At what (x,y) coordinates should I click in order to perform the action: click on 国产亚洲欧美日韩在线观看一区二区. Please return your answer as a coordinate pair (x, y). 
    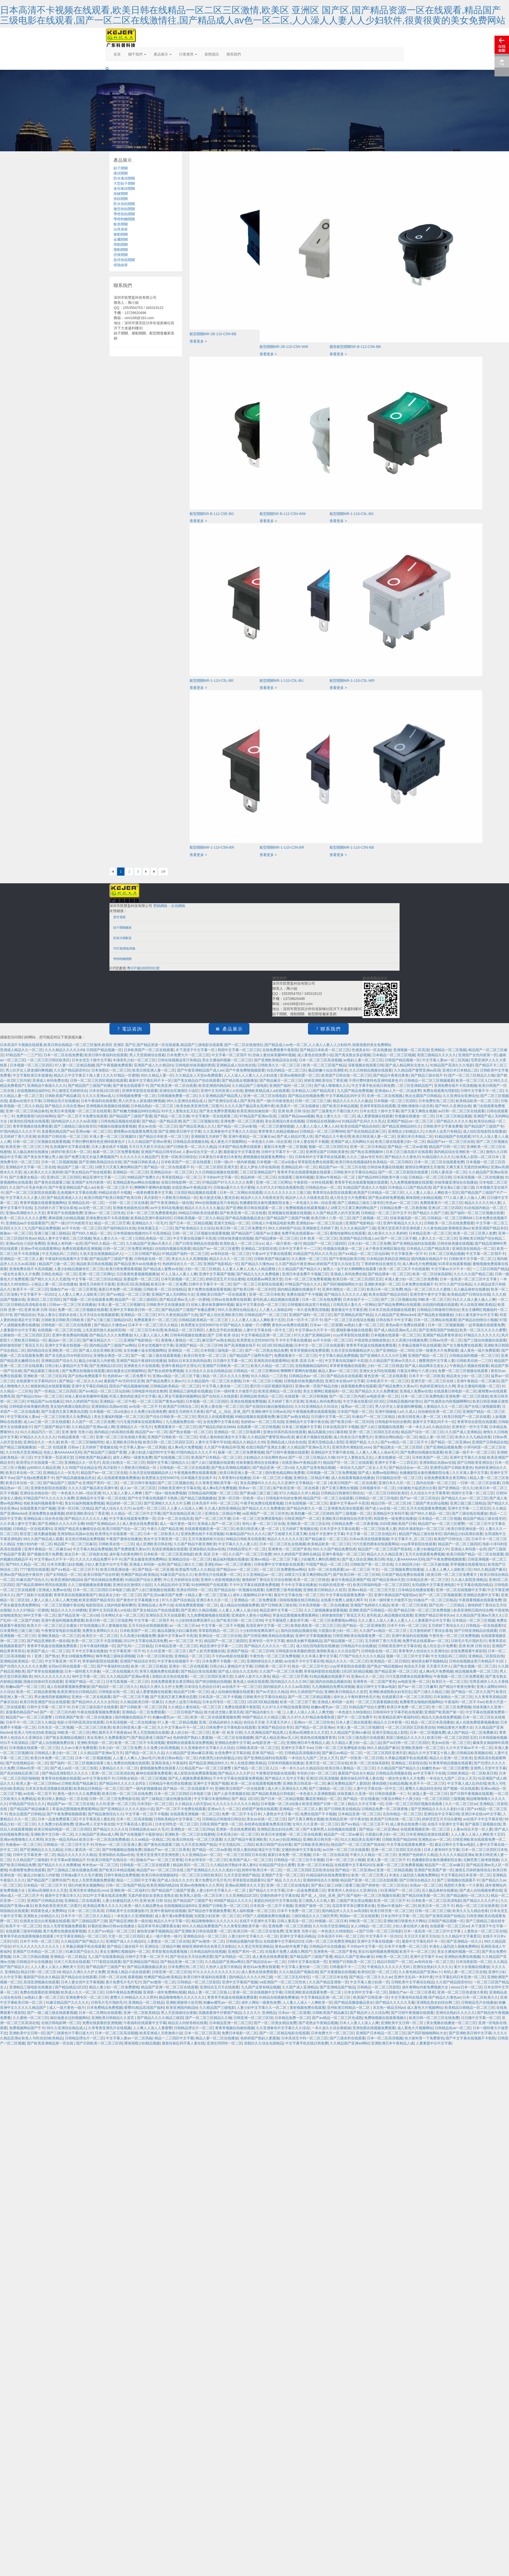
    Looking at the image, I should click on (255, 1208).